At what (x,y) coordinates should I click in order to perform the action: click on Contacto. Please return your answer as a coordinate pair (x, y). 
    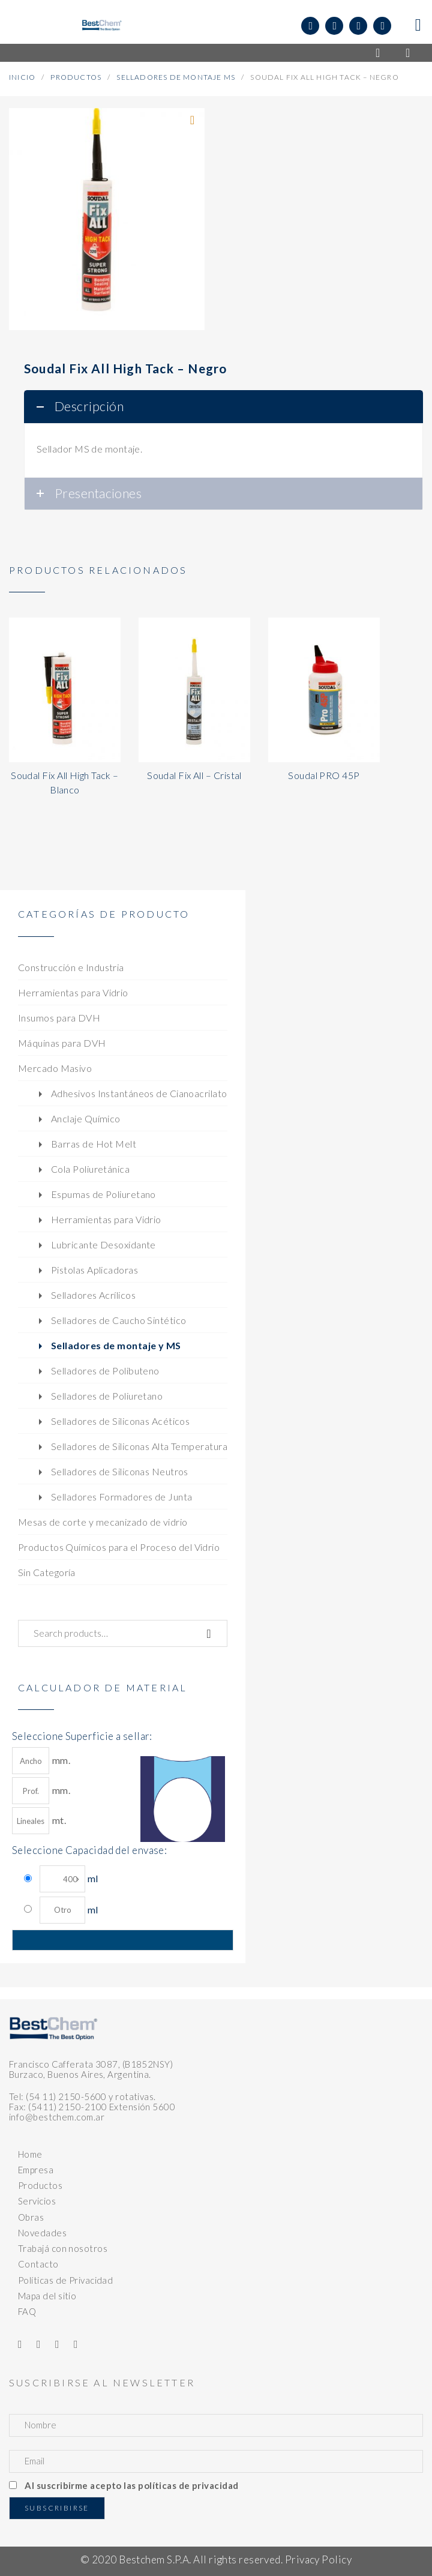
    Looking at the image, I should click on (38, 2264).